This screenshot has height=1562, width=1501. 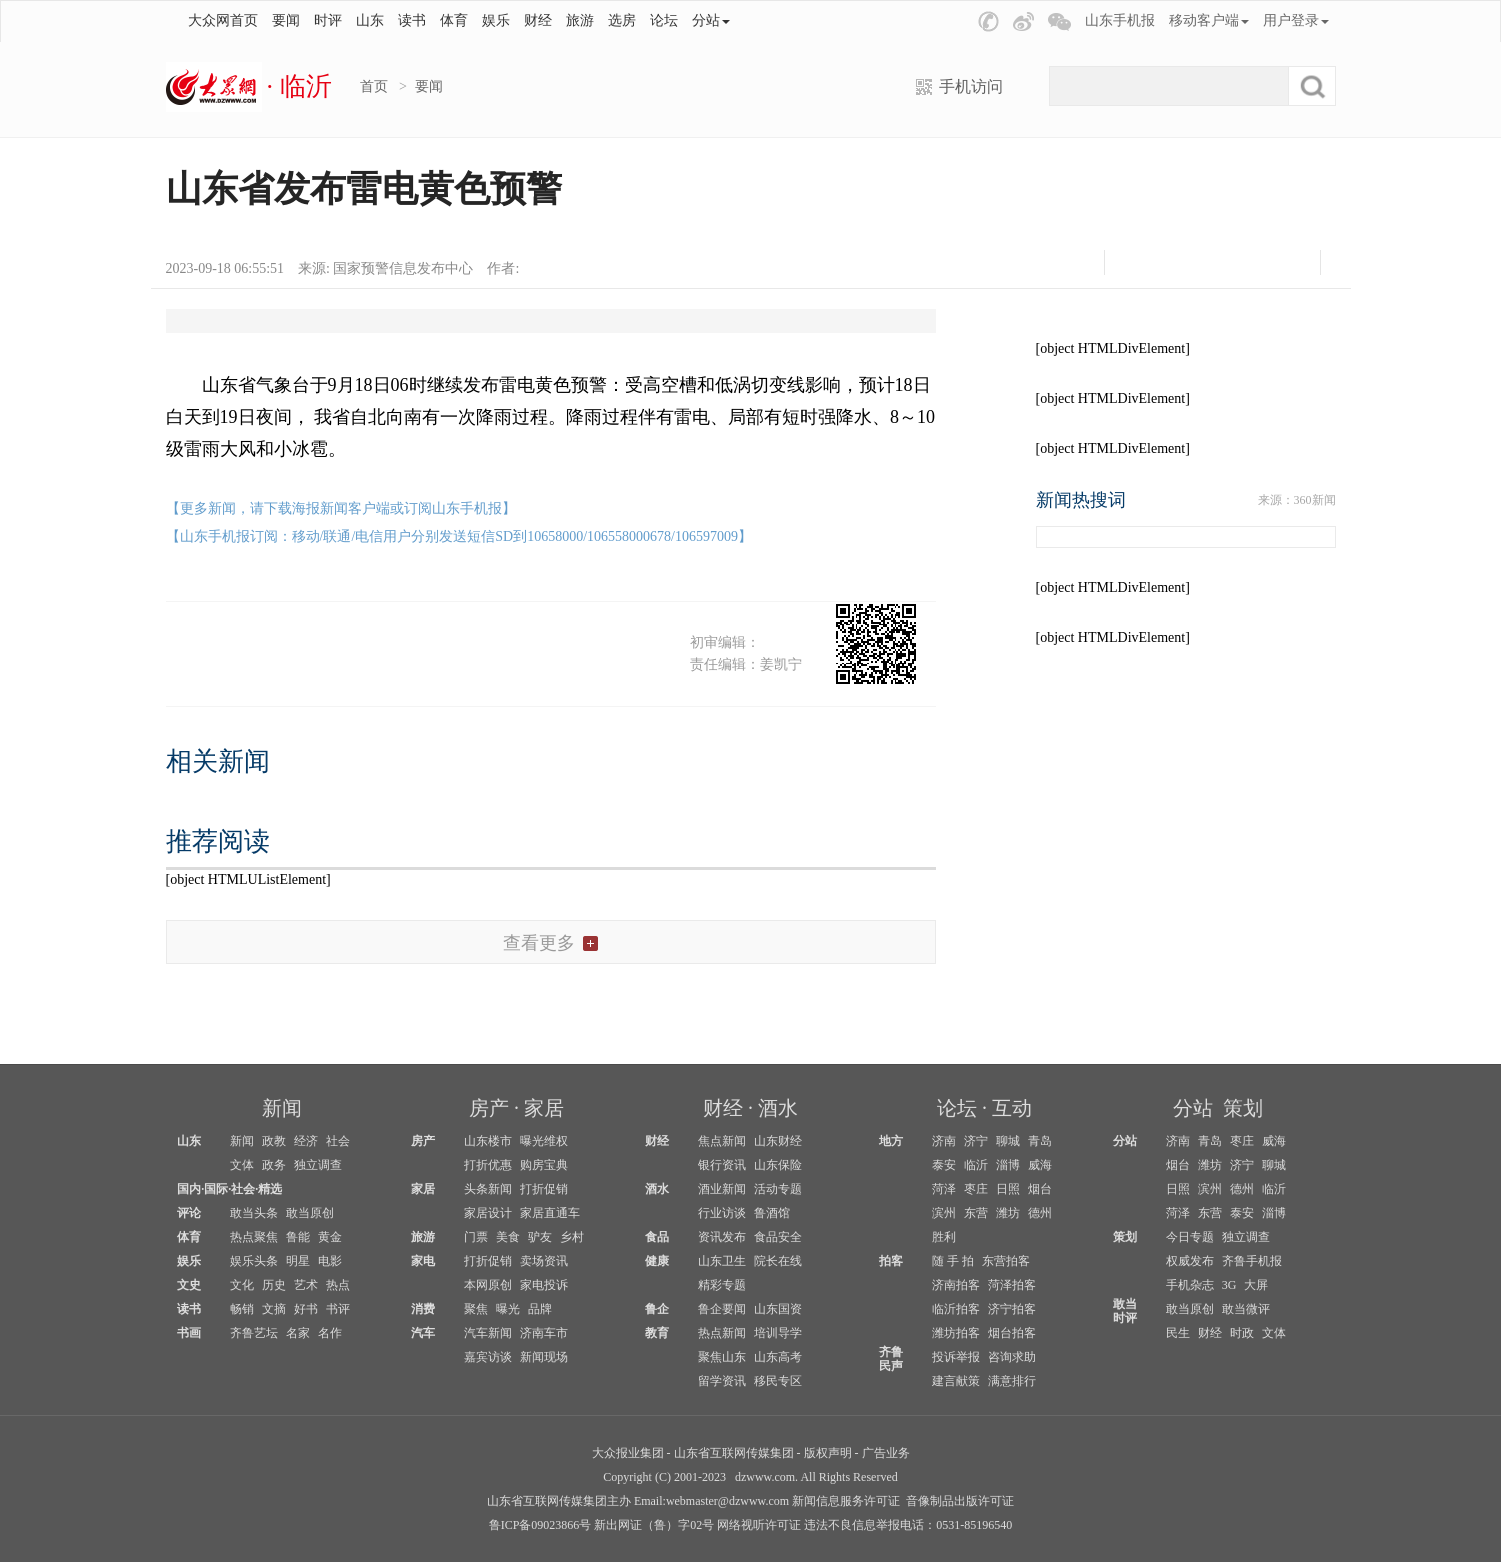 I want to click on 潍坊拍客, so click(x=956, y=1333).